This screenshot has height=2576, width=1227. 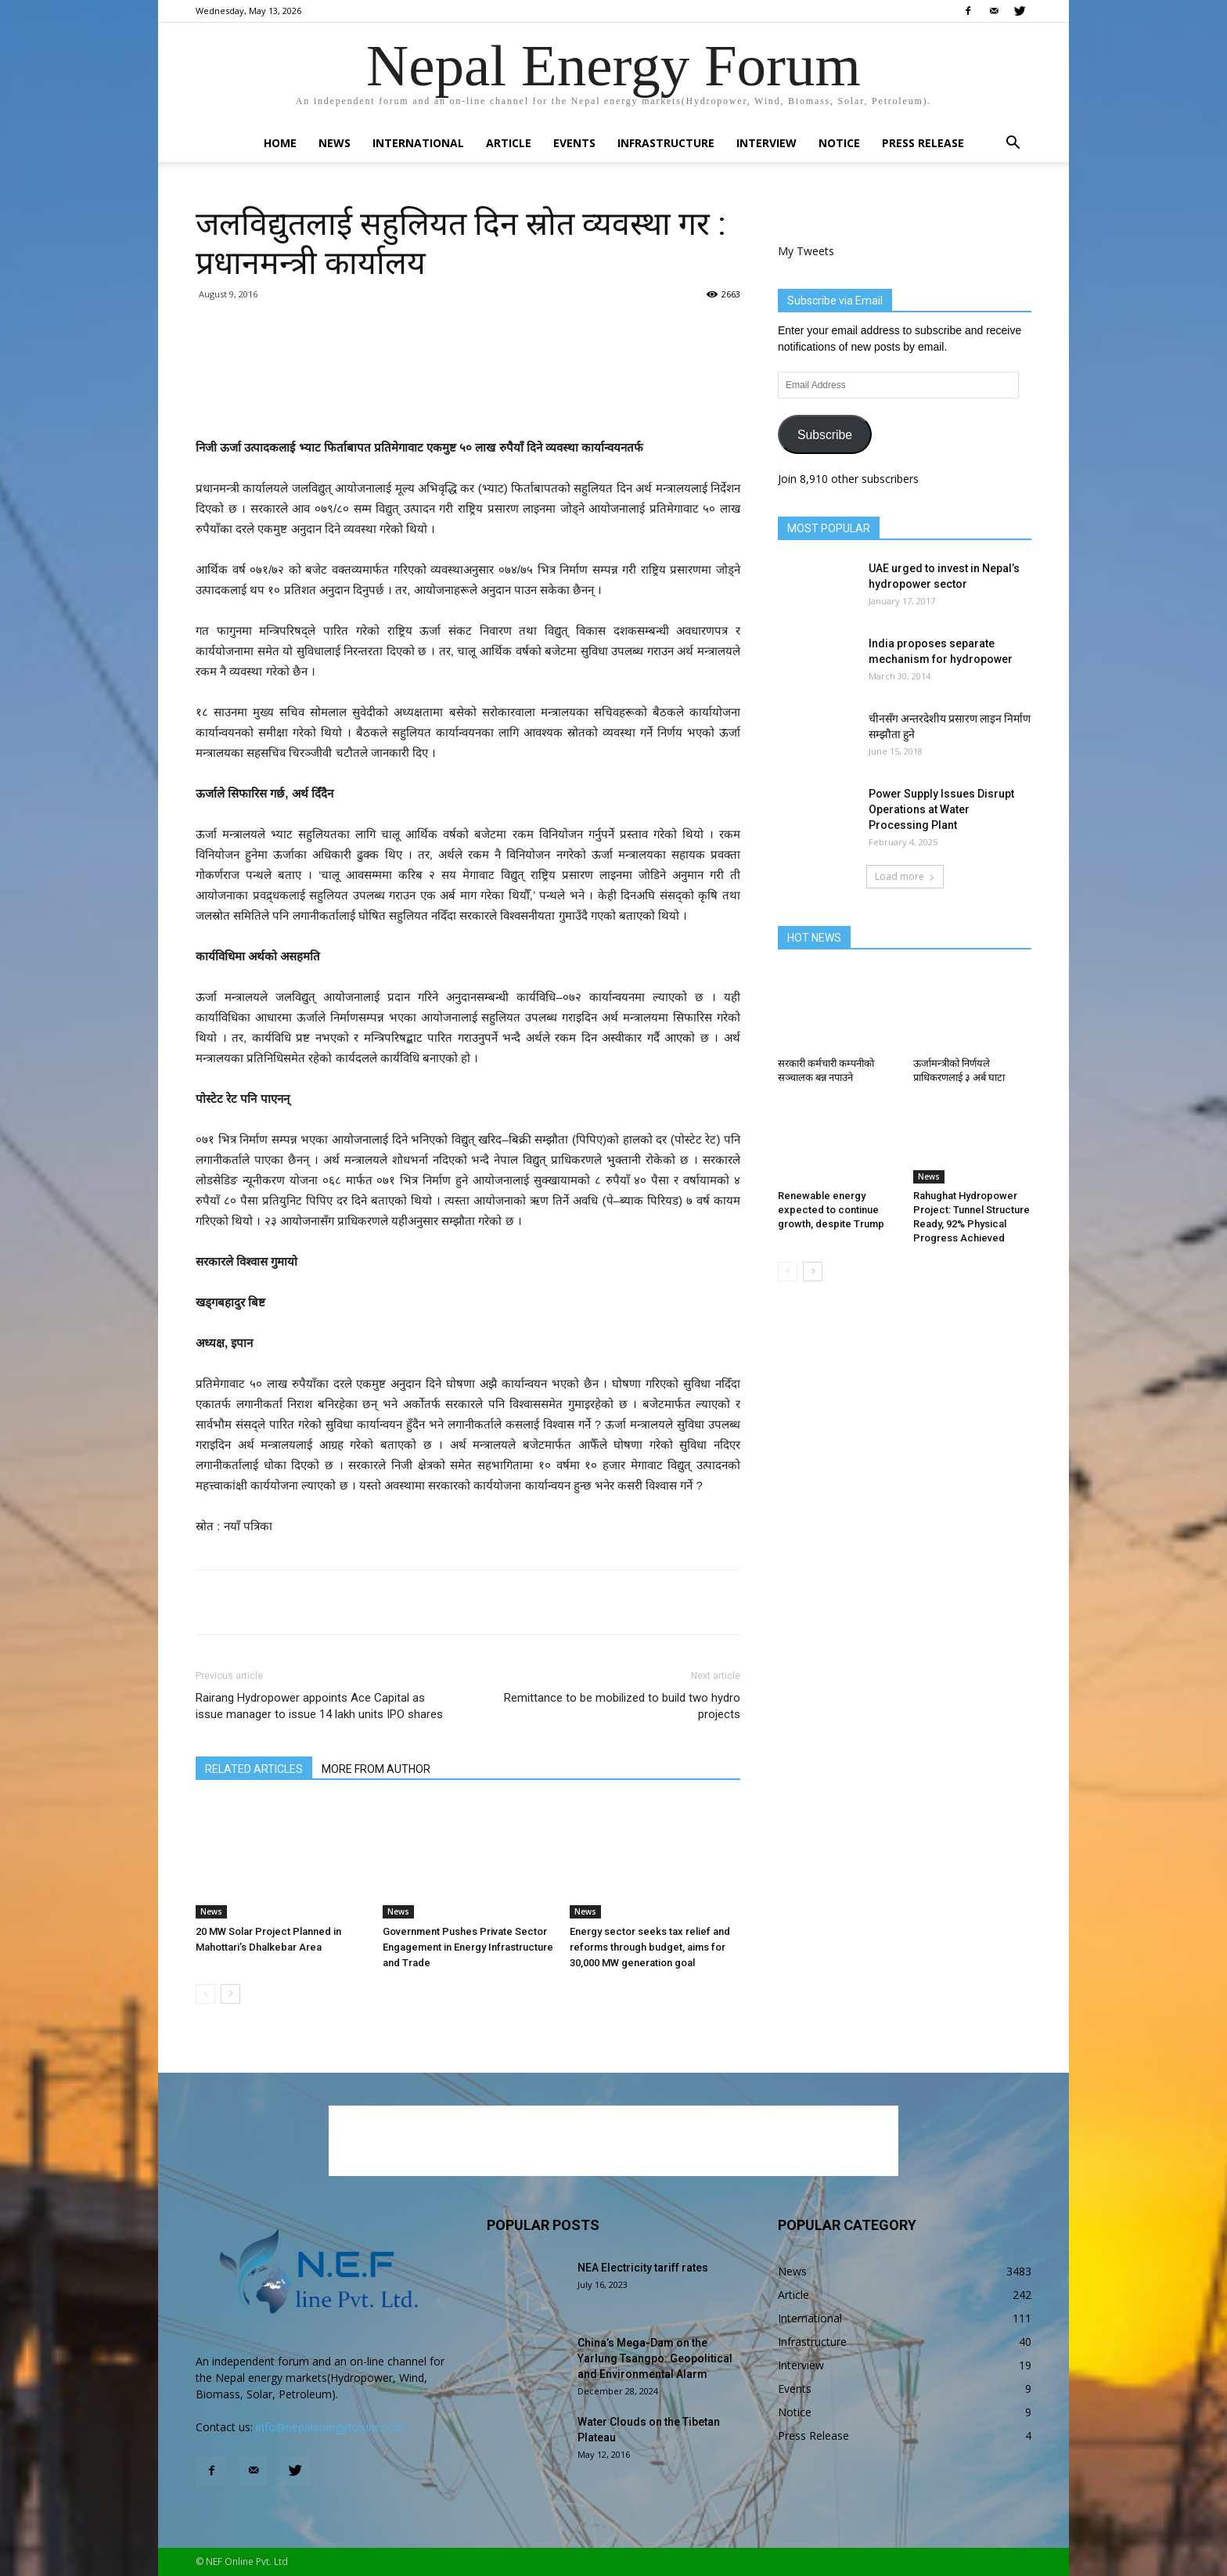 What do you see at coordinates (319, 1706) in the screenshot?
I see `Rairang Hydropower appoints Ace Capital as issue manager to issue 14 lakh units IPO shares` at bounding box center [319, 1706].